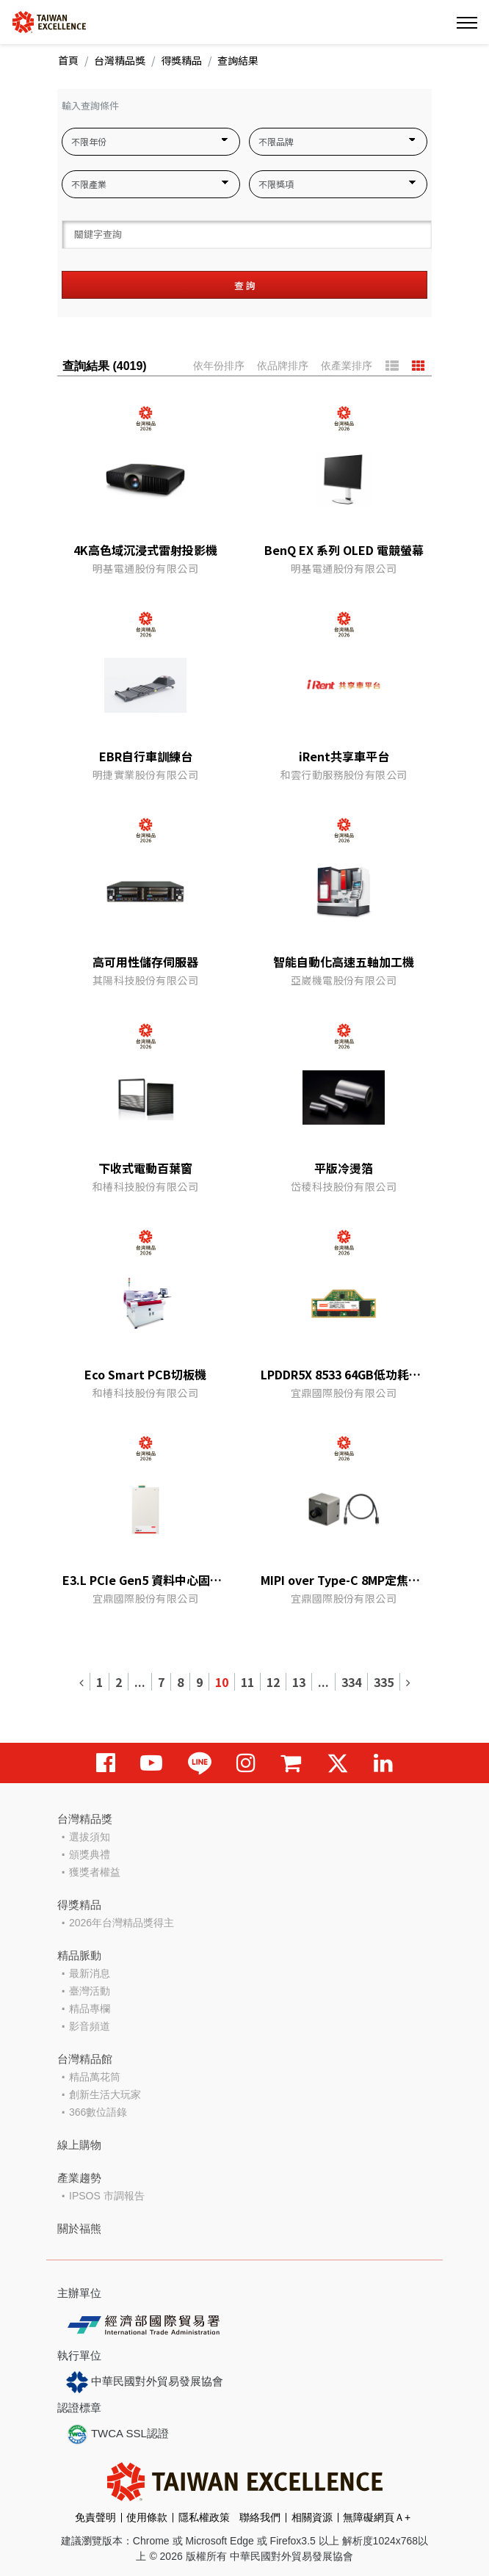 Image resolution: width=489 pixels, height=2576 pixels. Describe the element at coordinates (259, 2517) in the screenshot. I see `聯絡我們` at that location.